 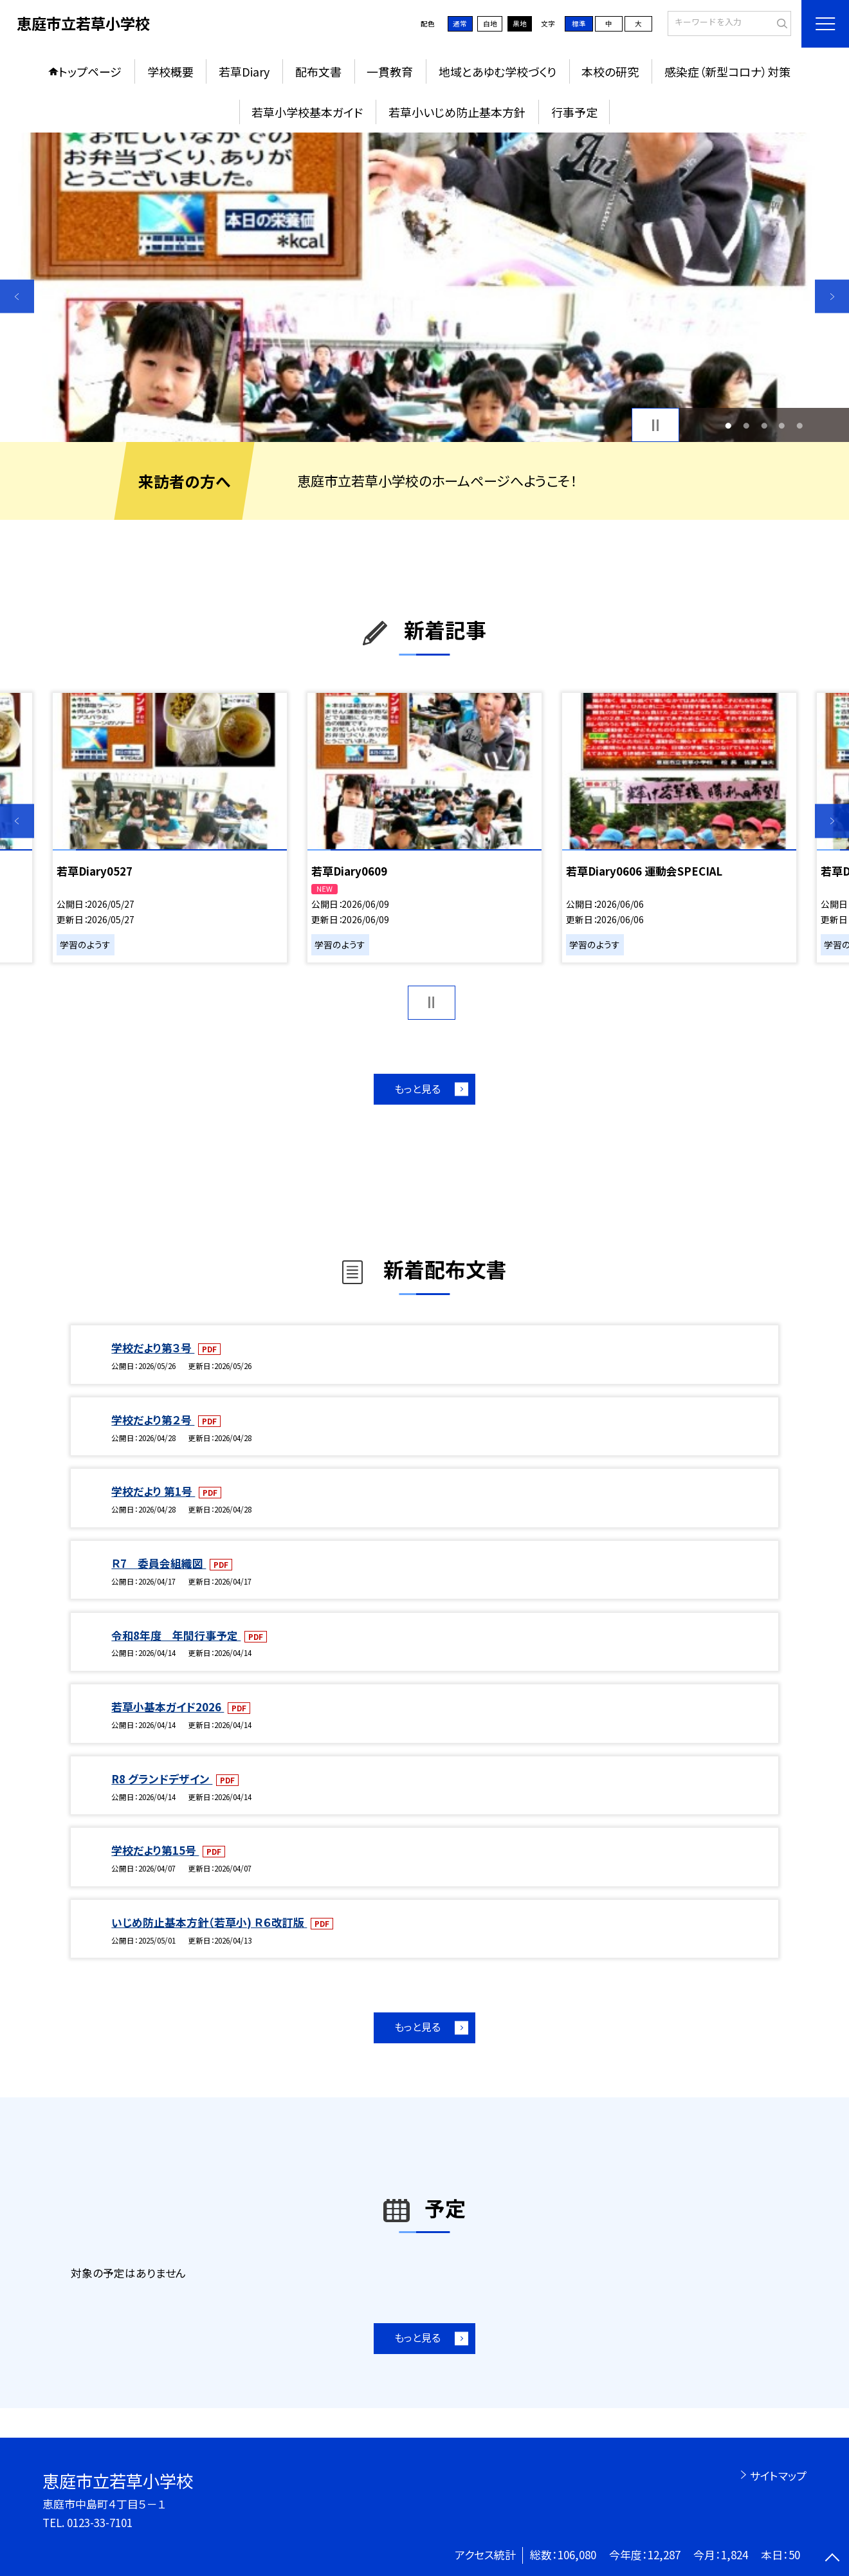 What do you see at coordinates (460, 23) in the screenshot?
I see `通常` at bounding box center [460, 23].